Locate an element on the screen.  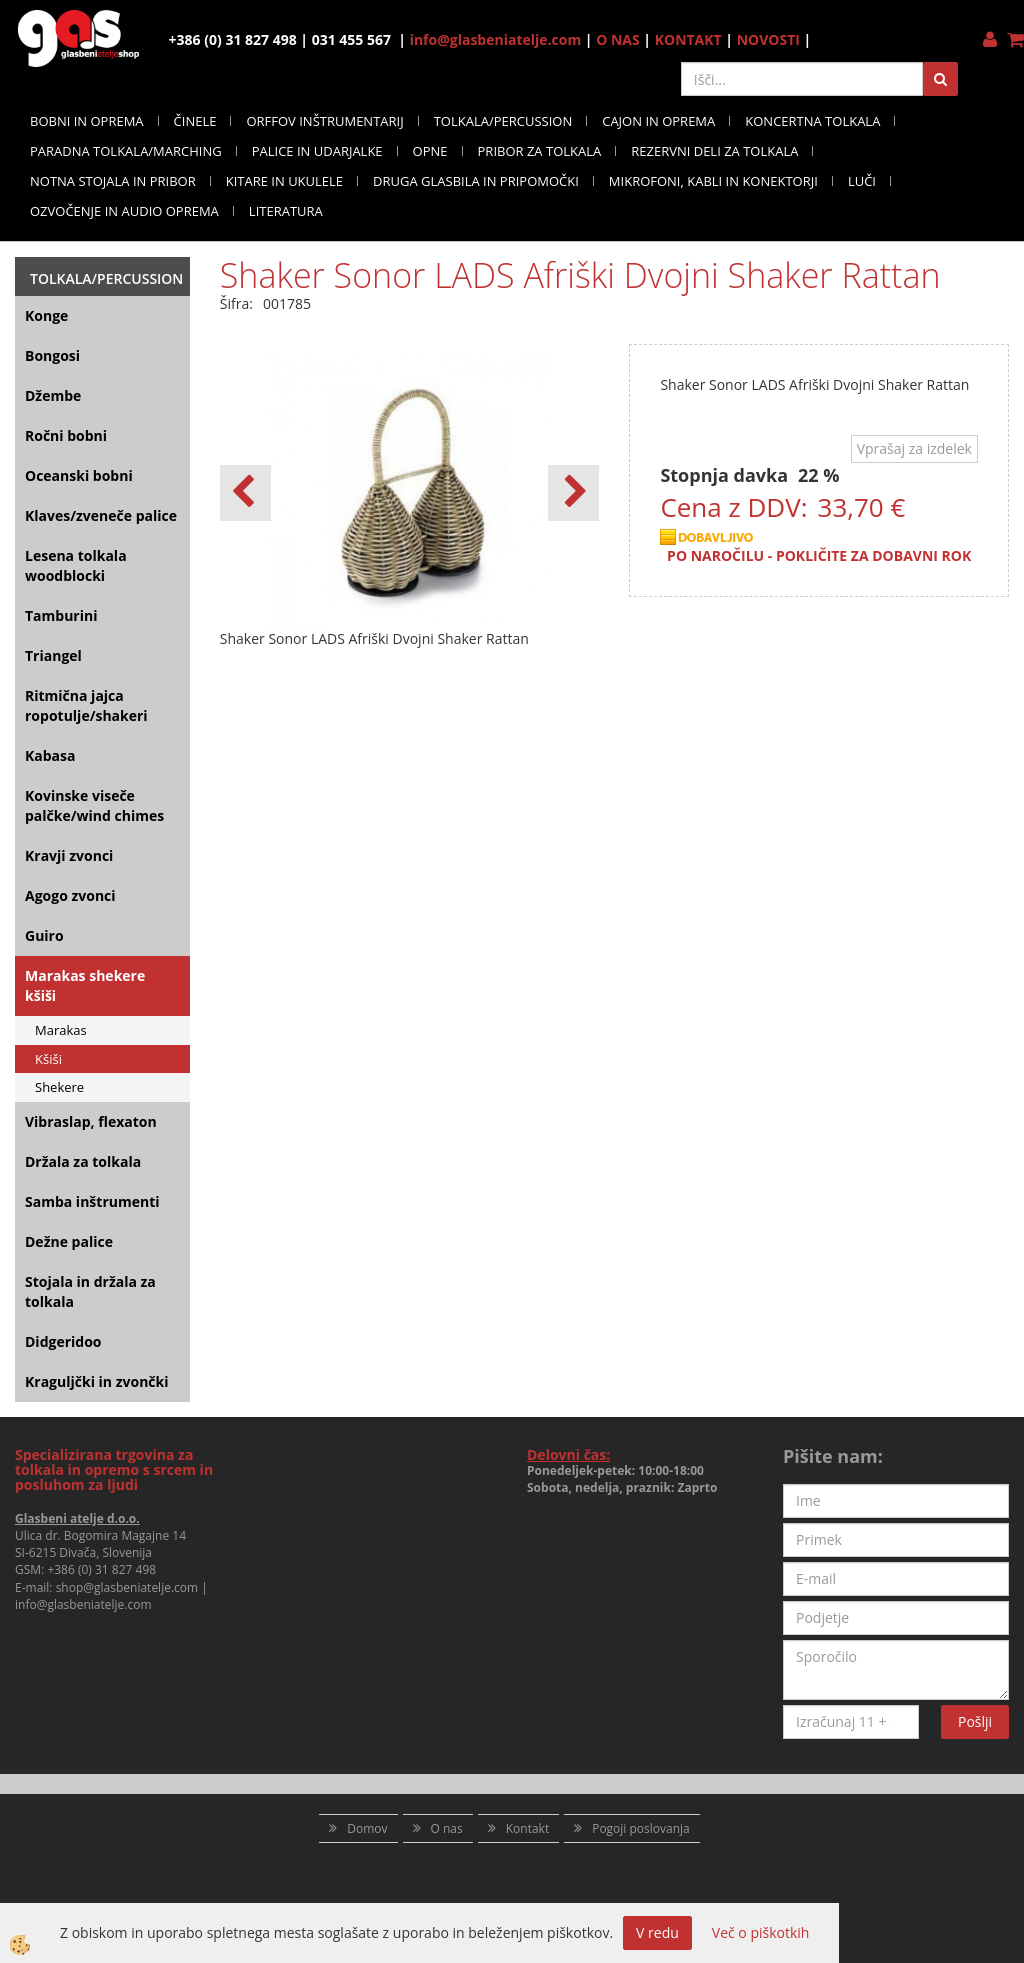
Pošlji is located at coordinates (975, 1721).